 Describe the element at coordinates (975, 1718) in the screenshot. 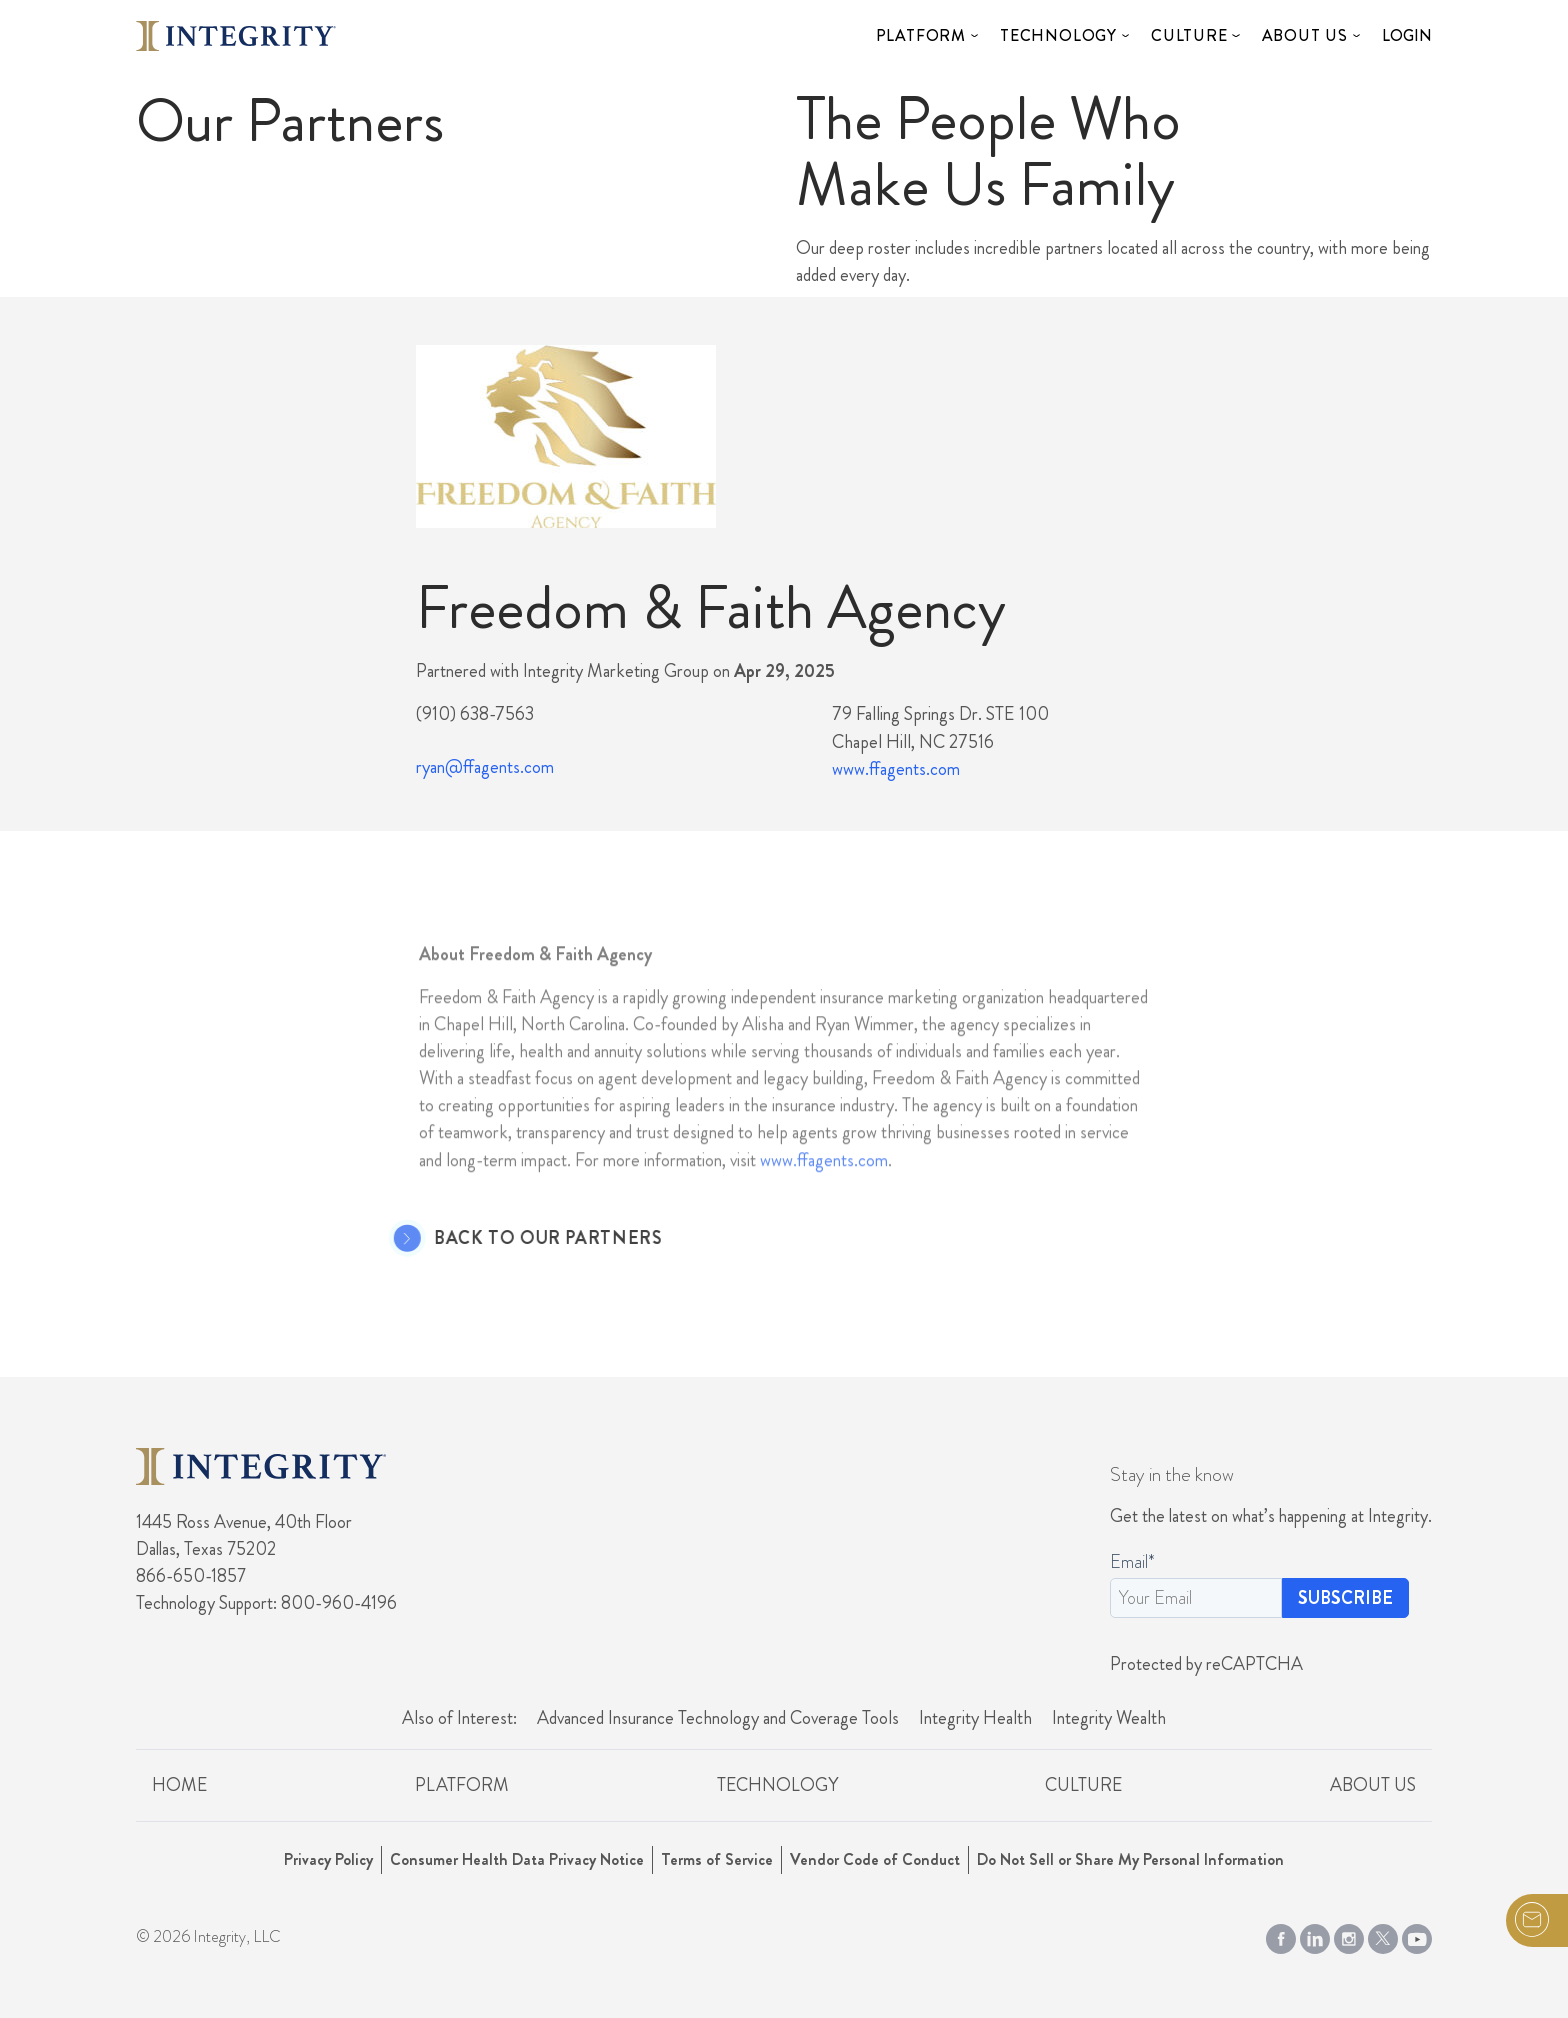

I see `Integrity Health` at that location.